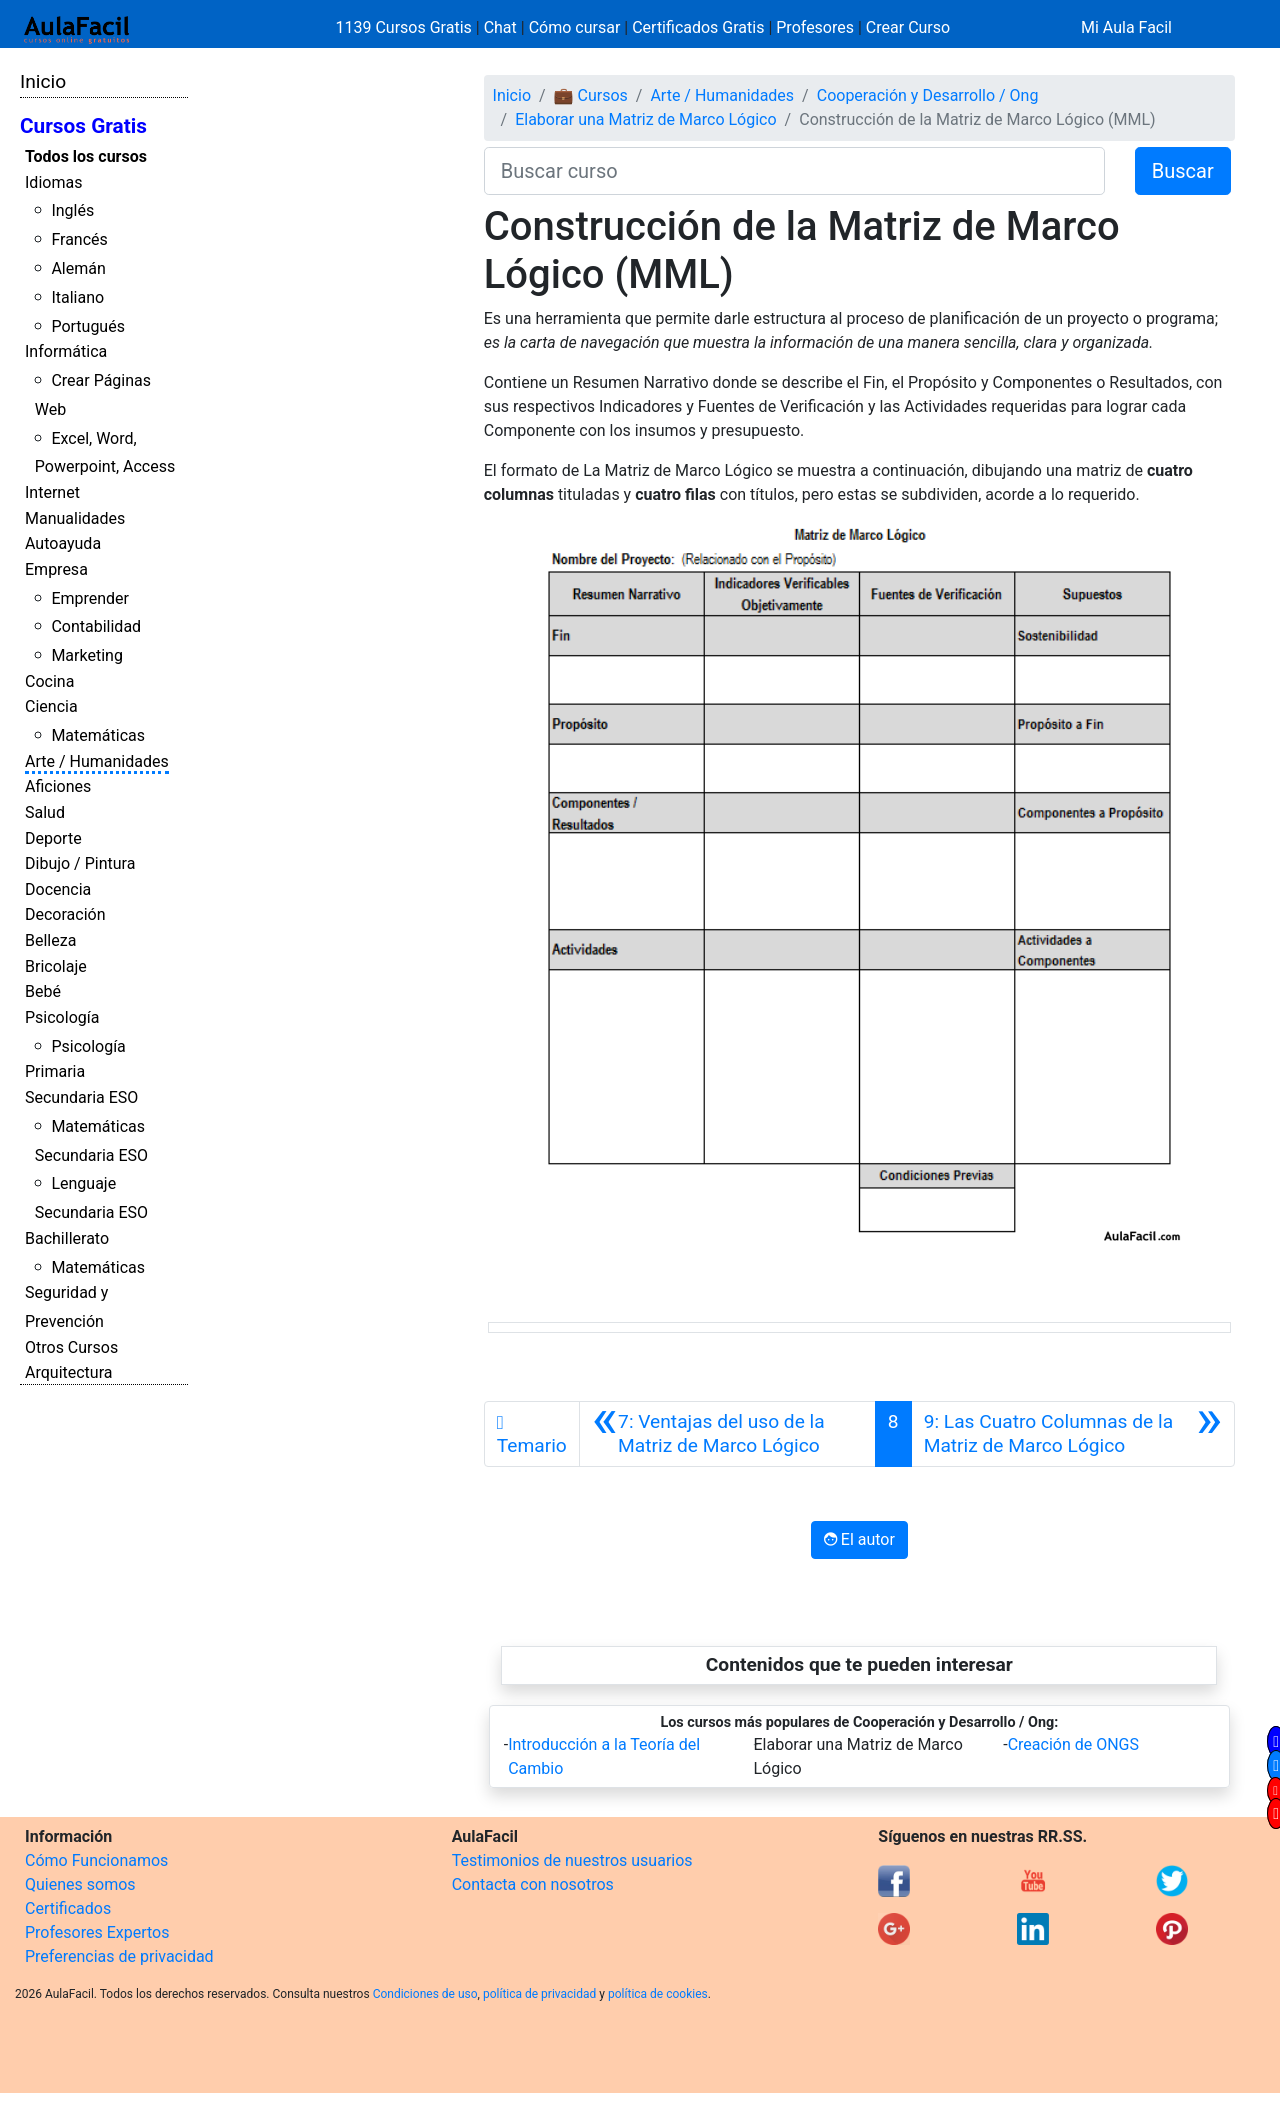 The width and height of the screenshot is (1280, 2117). Describe the element at coordinates (55, 1071) in the screenshot. I see `Primaria` at that location.